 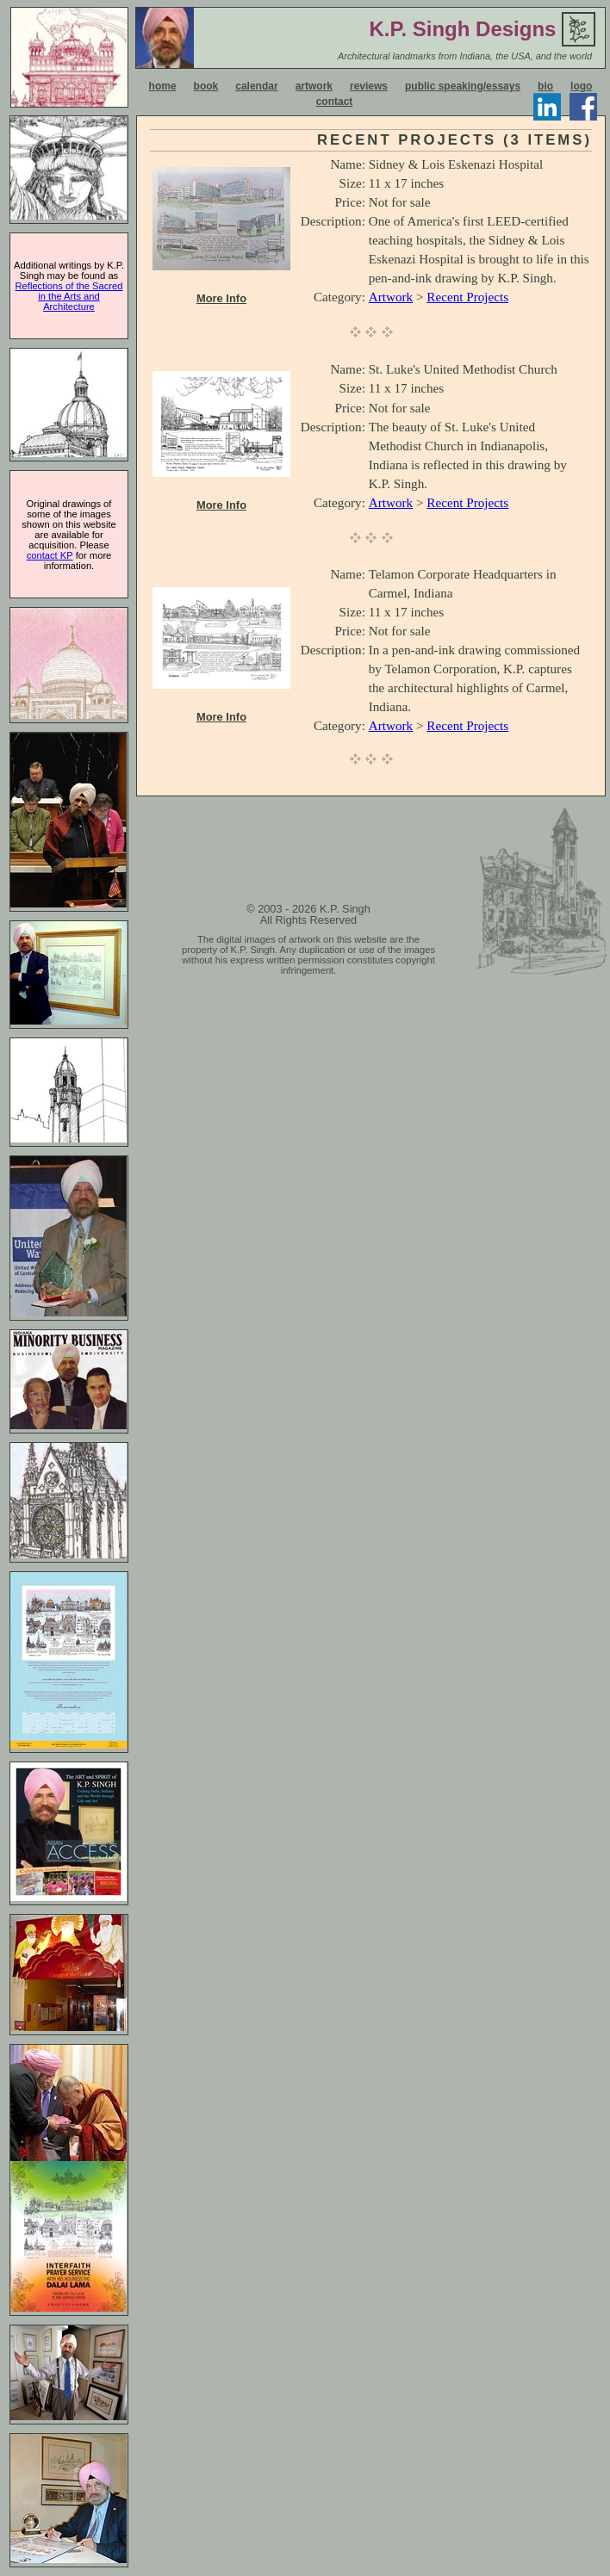 What do you see at coordinates (206, 86) in the screenshot?
I see `book` at bounding box center [206, 86].